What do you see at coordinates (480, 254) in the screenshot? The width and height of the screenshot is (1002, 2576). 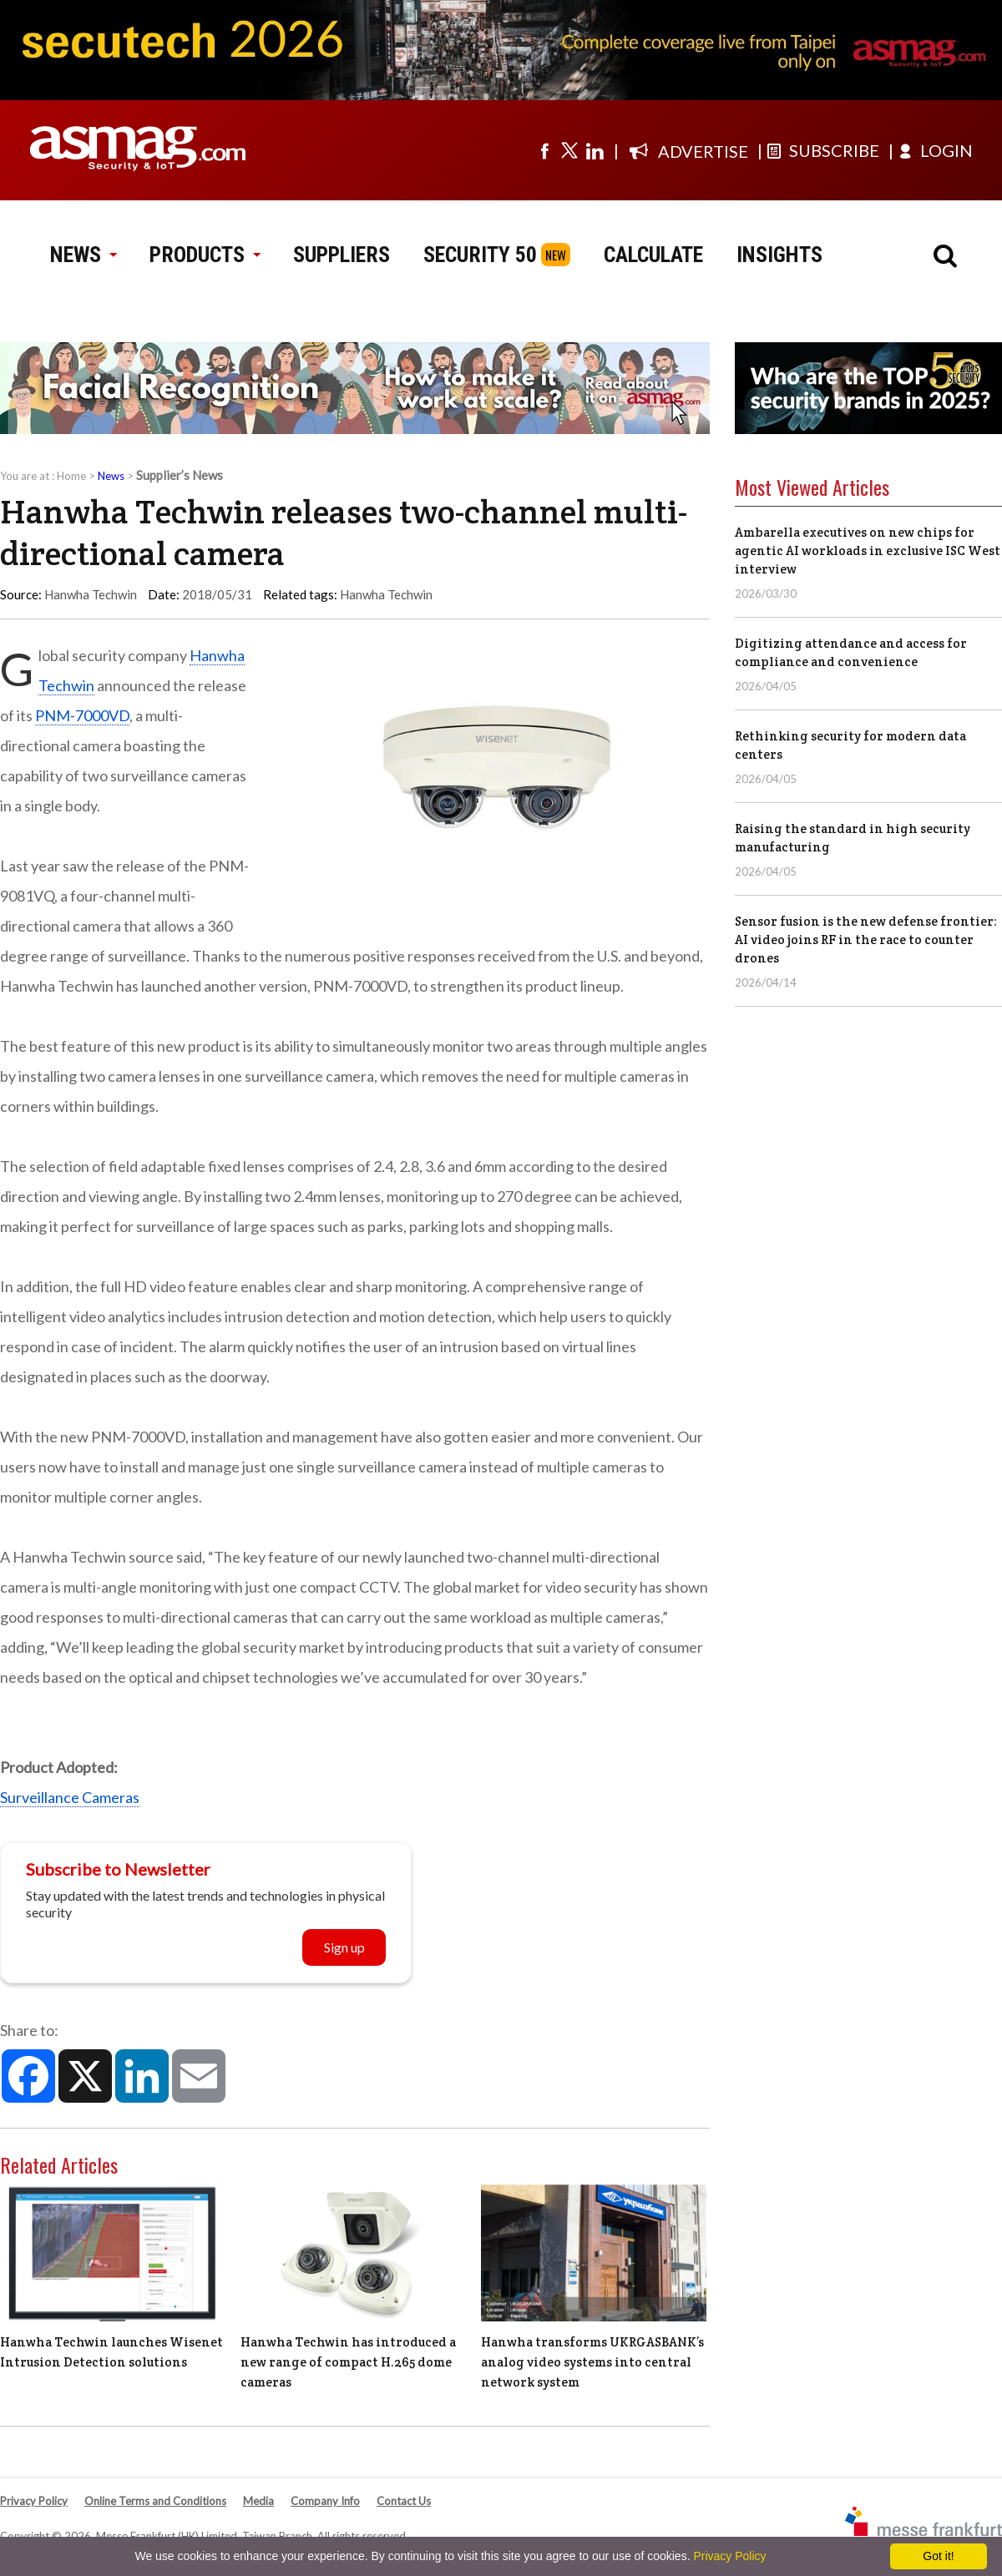 I see `SECURITY 50` at bounding box center [480, 254].